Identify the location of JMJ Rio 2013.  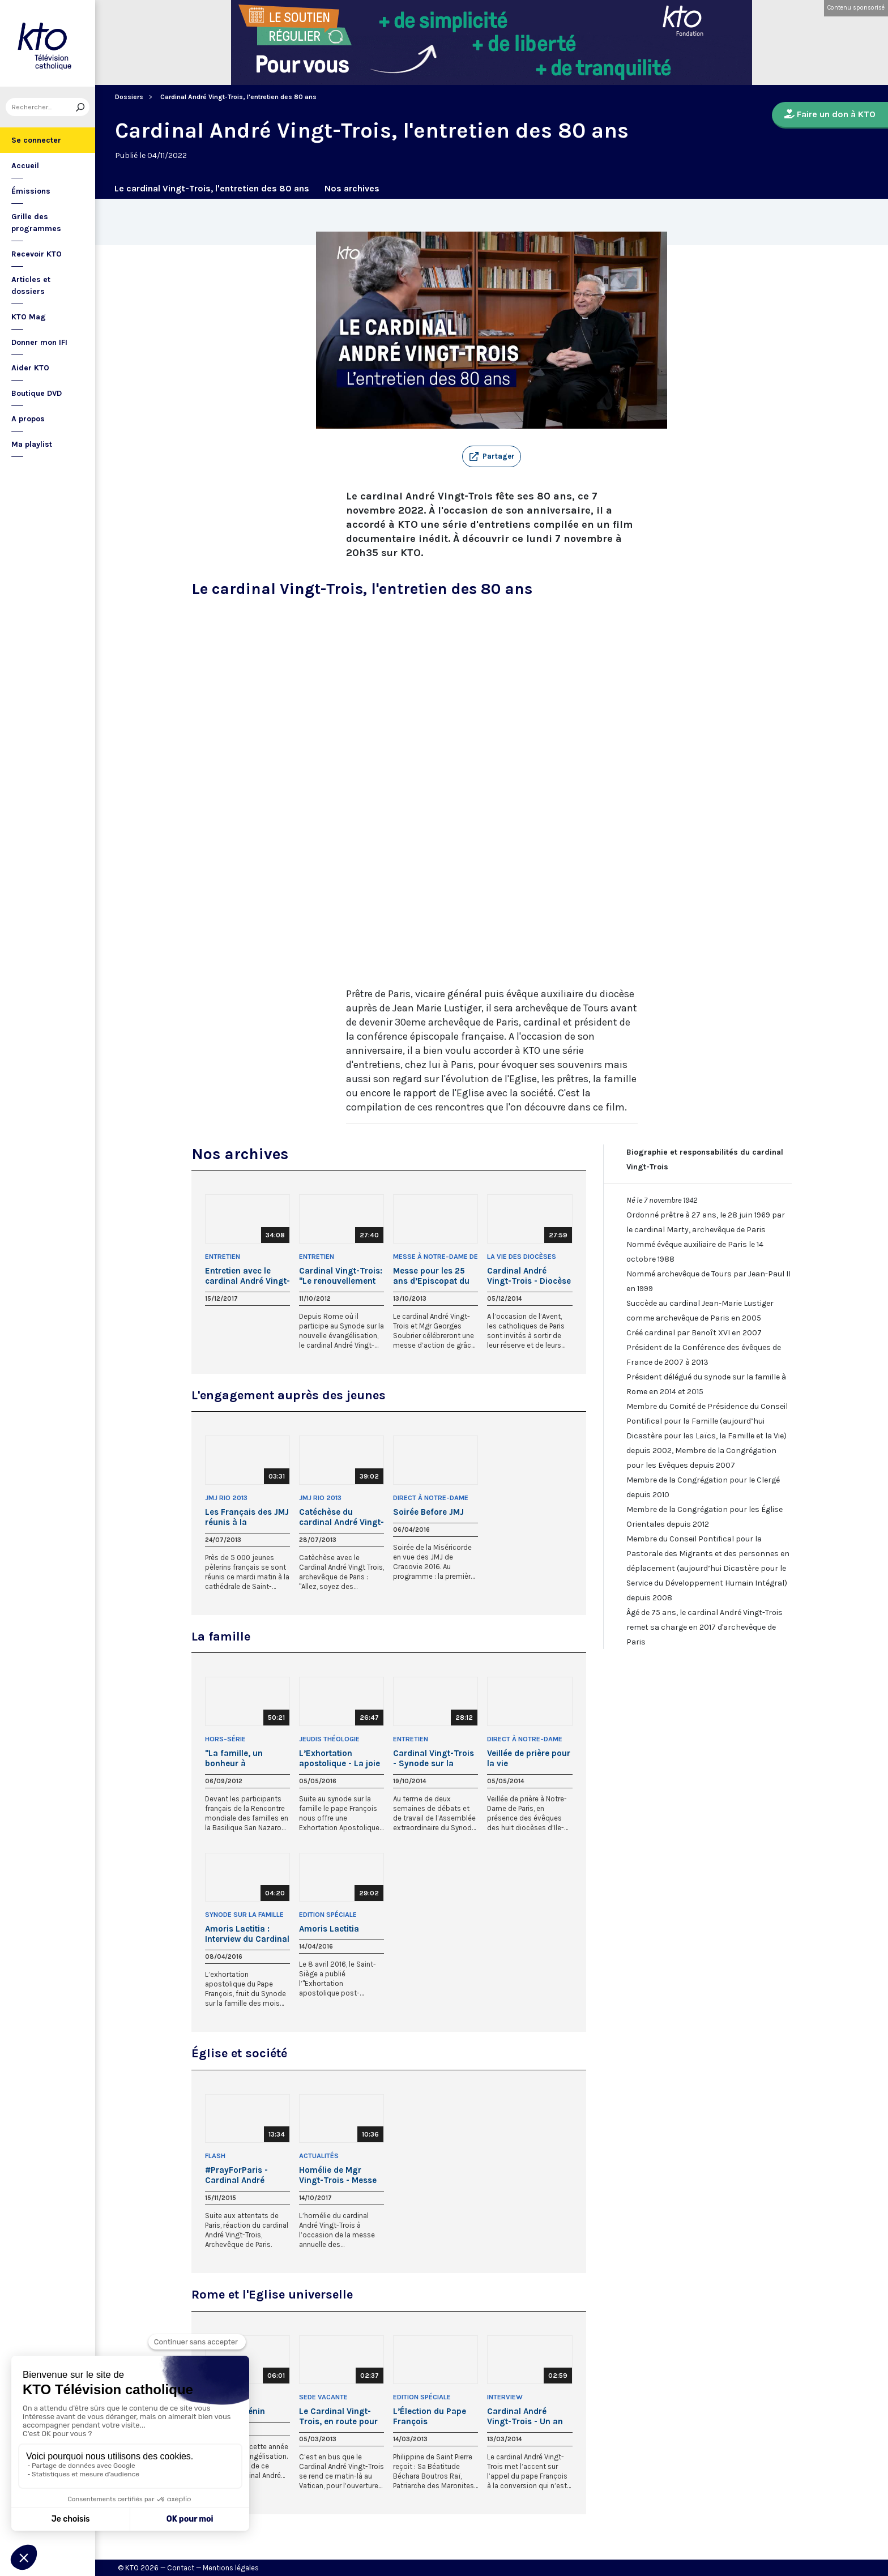
(226, 1498).